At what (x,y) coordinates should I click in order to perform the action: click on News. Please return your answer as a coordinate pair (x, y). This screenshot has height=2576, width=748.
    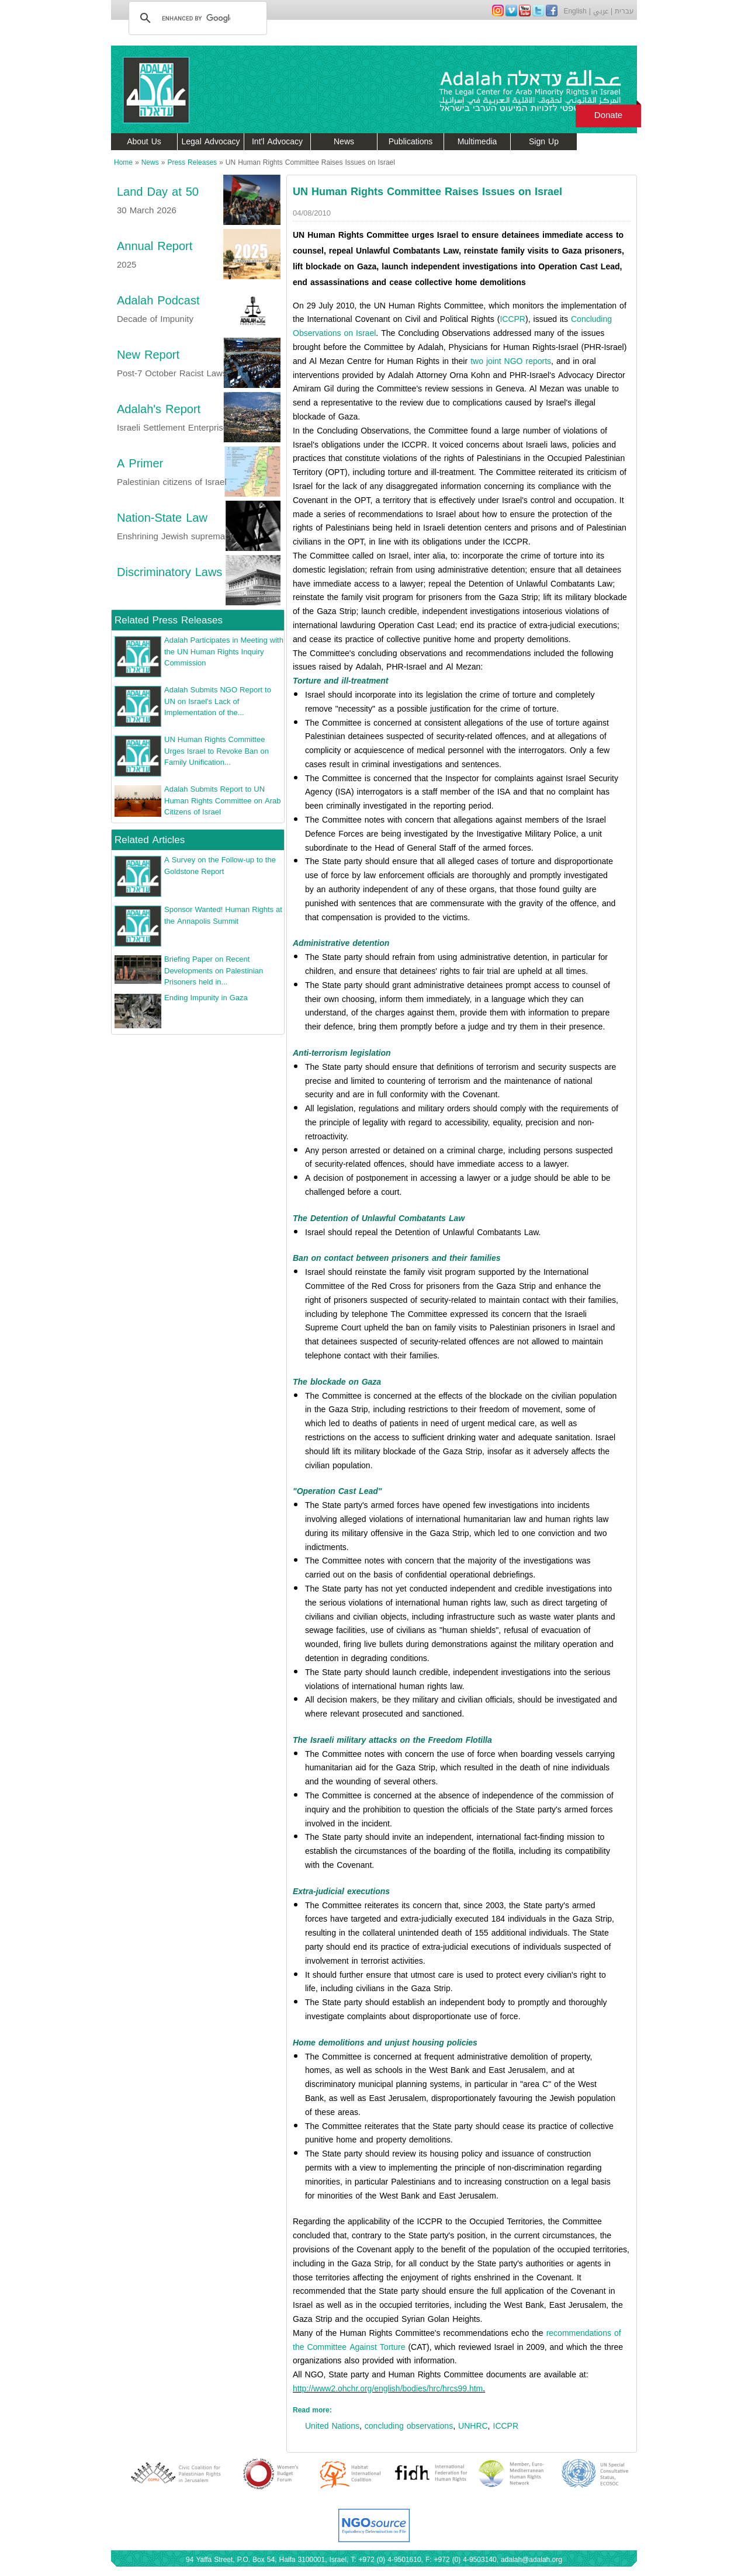
    Looking at the image, I should click on (344, 141).